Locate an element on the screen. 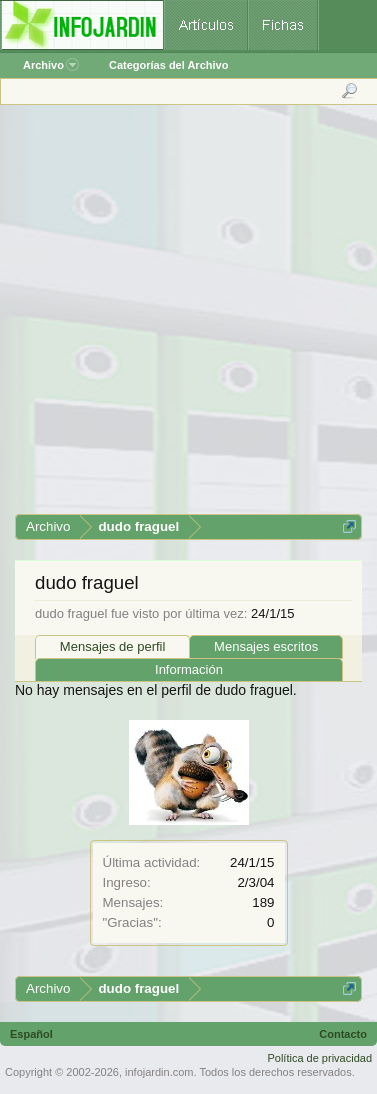 The height and width of the screenshot is (1094, 377). infojardin.com is located at coordinates (159, 1072).